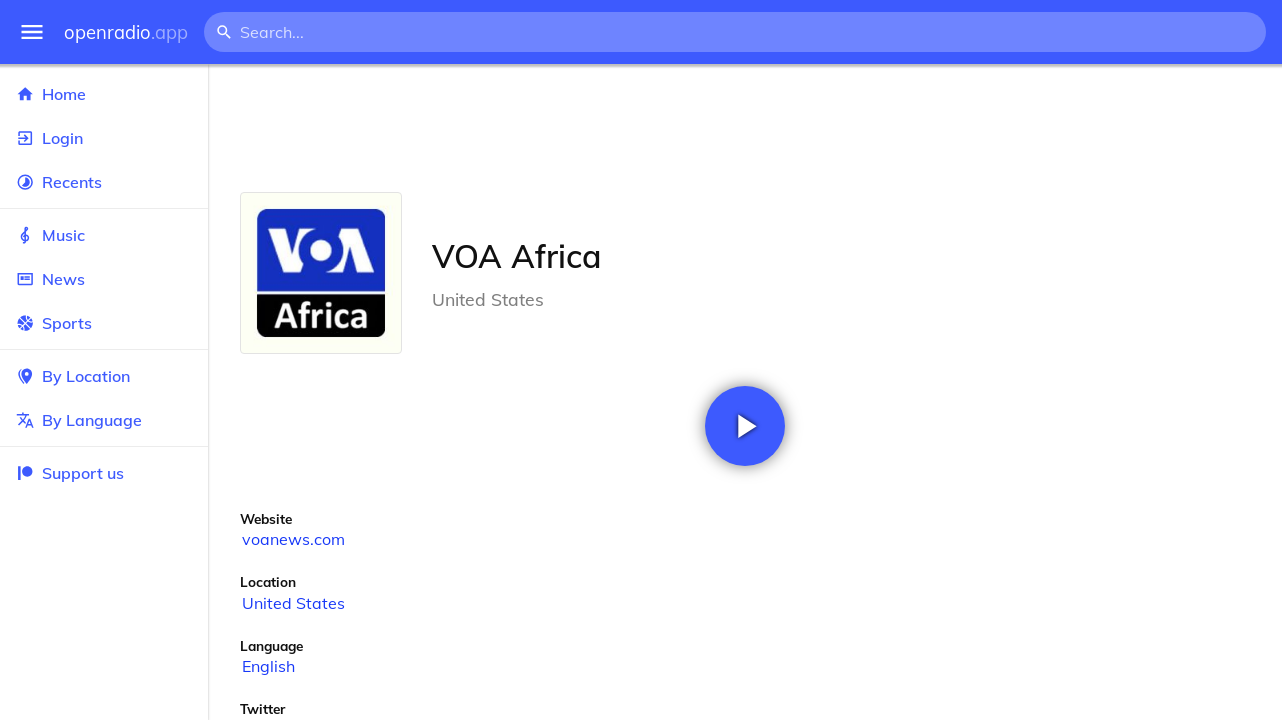  I want to click on Login, so click(104, 138).